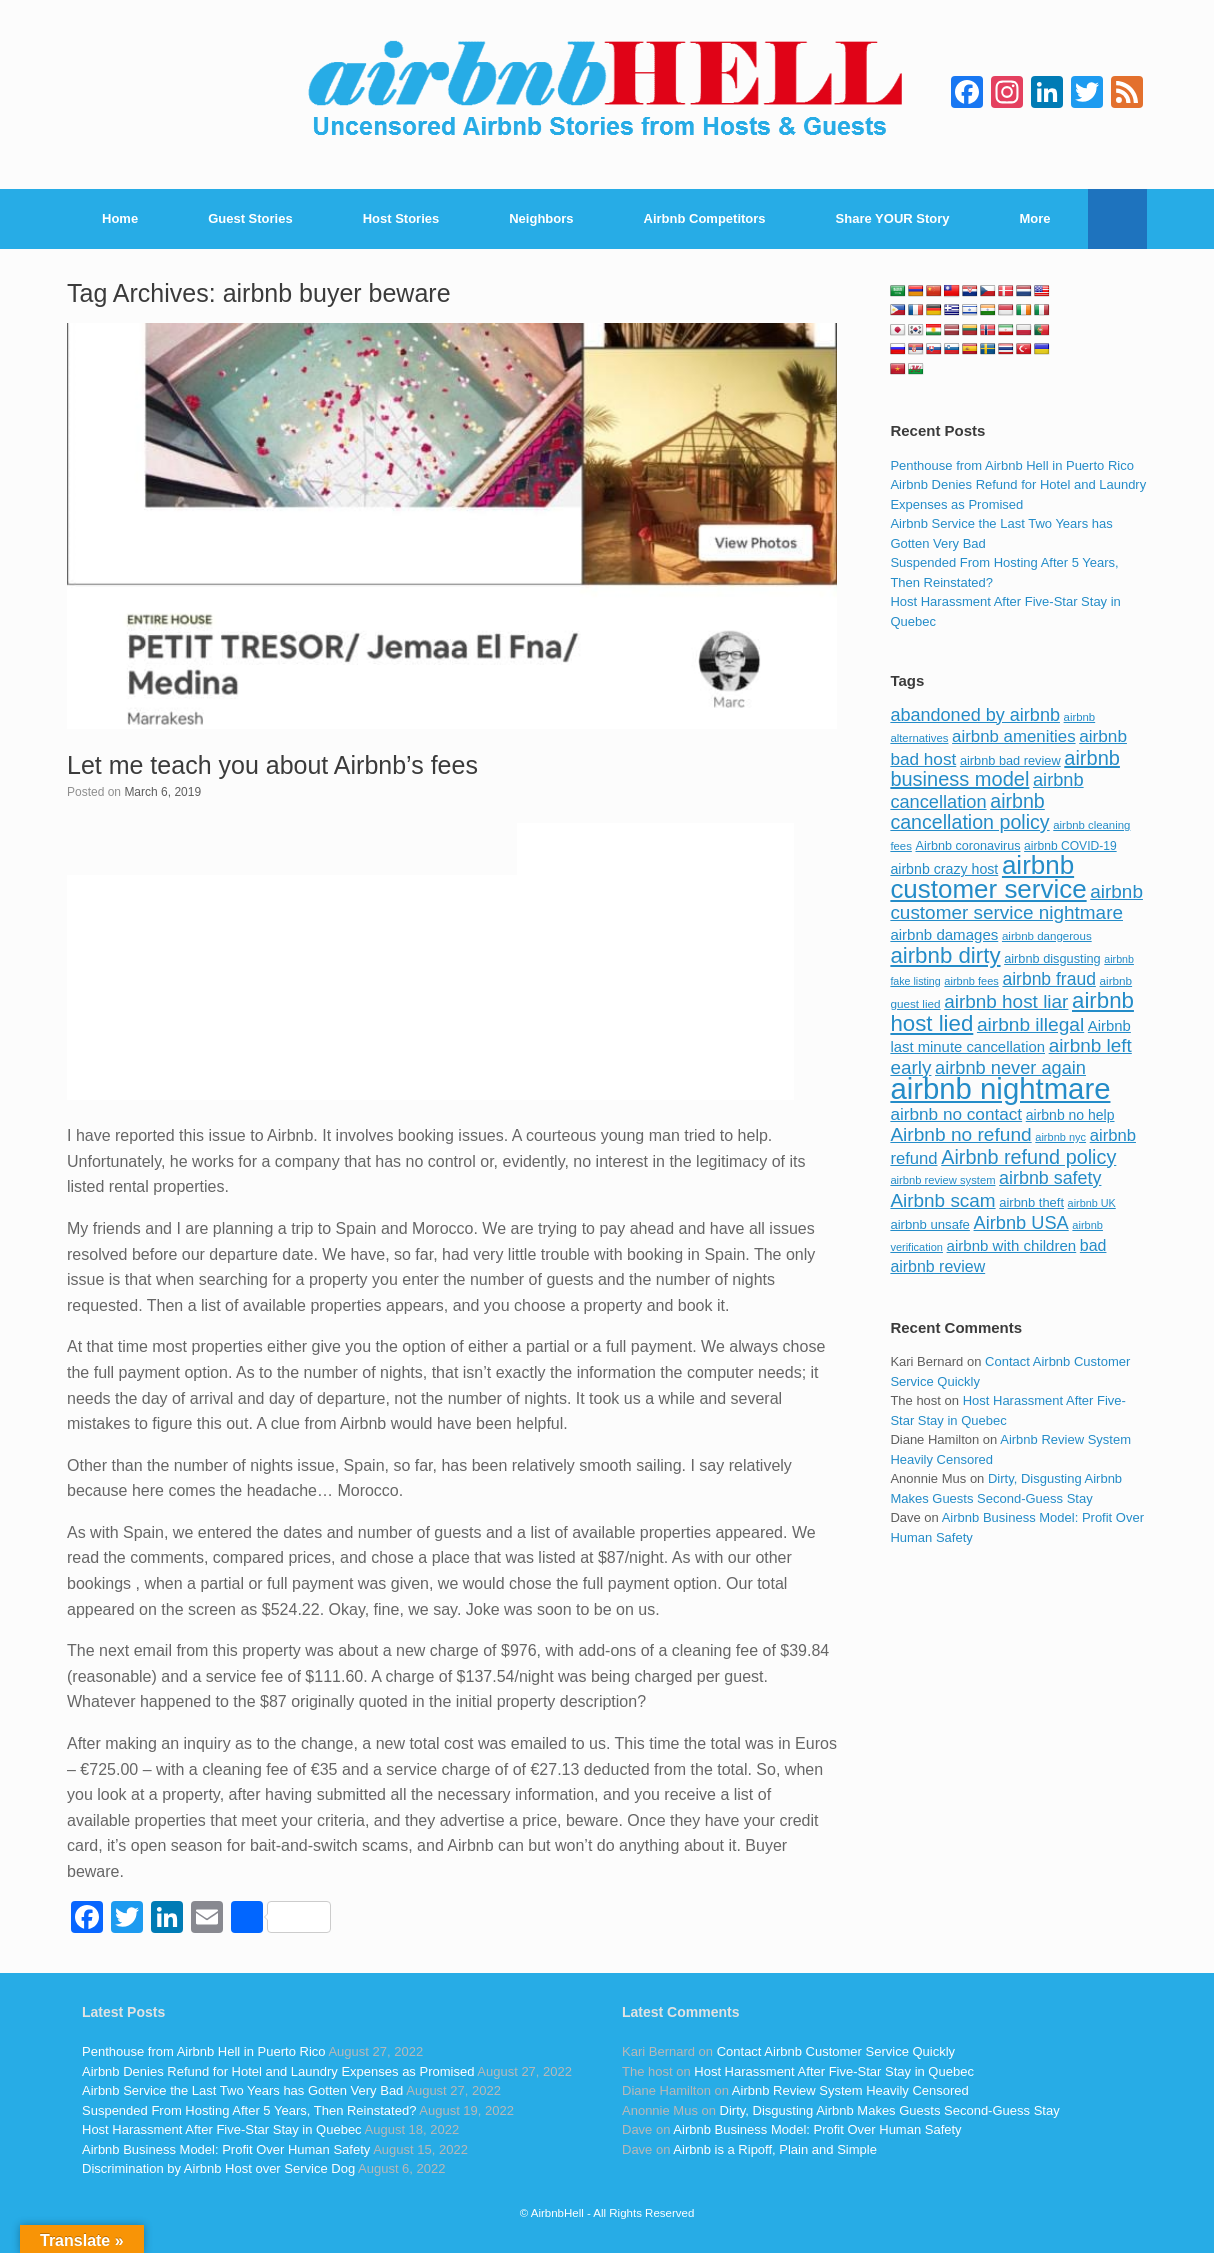  What do you see at coordinates (960, 1134) in the screenshot?
I see `Airbnb no refund [Airbnb no refund (201 items)]` at bounding box center [960, 1134].